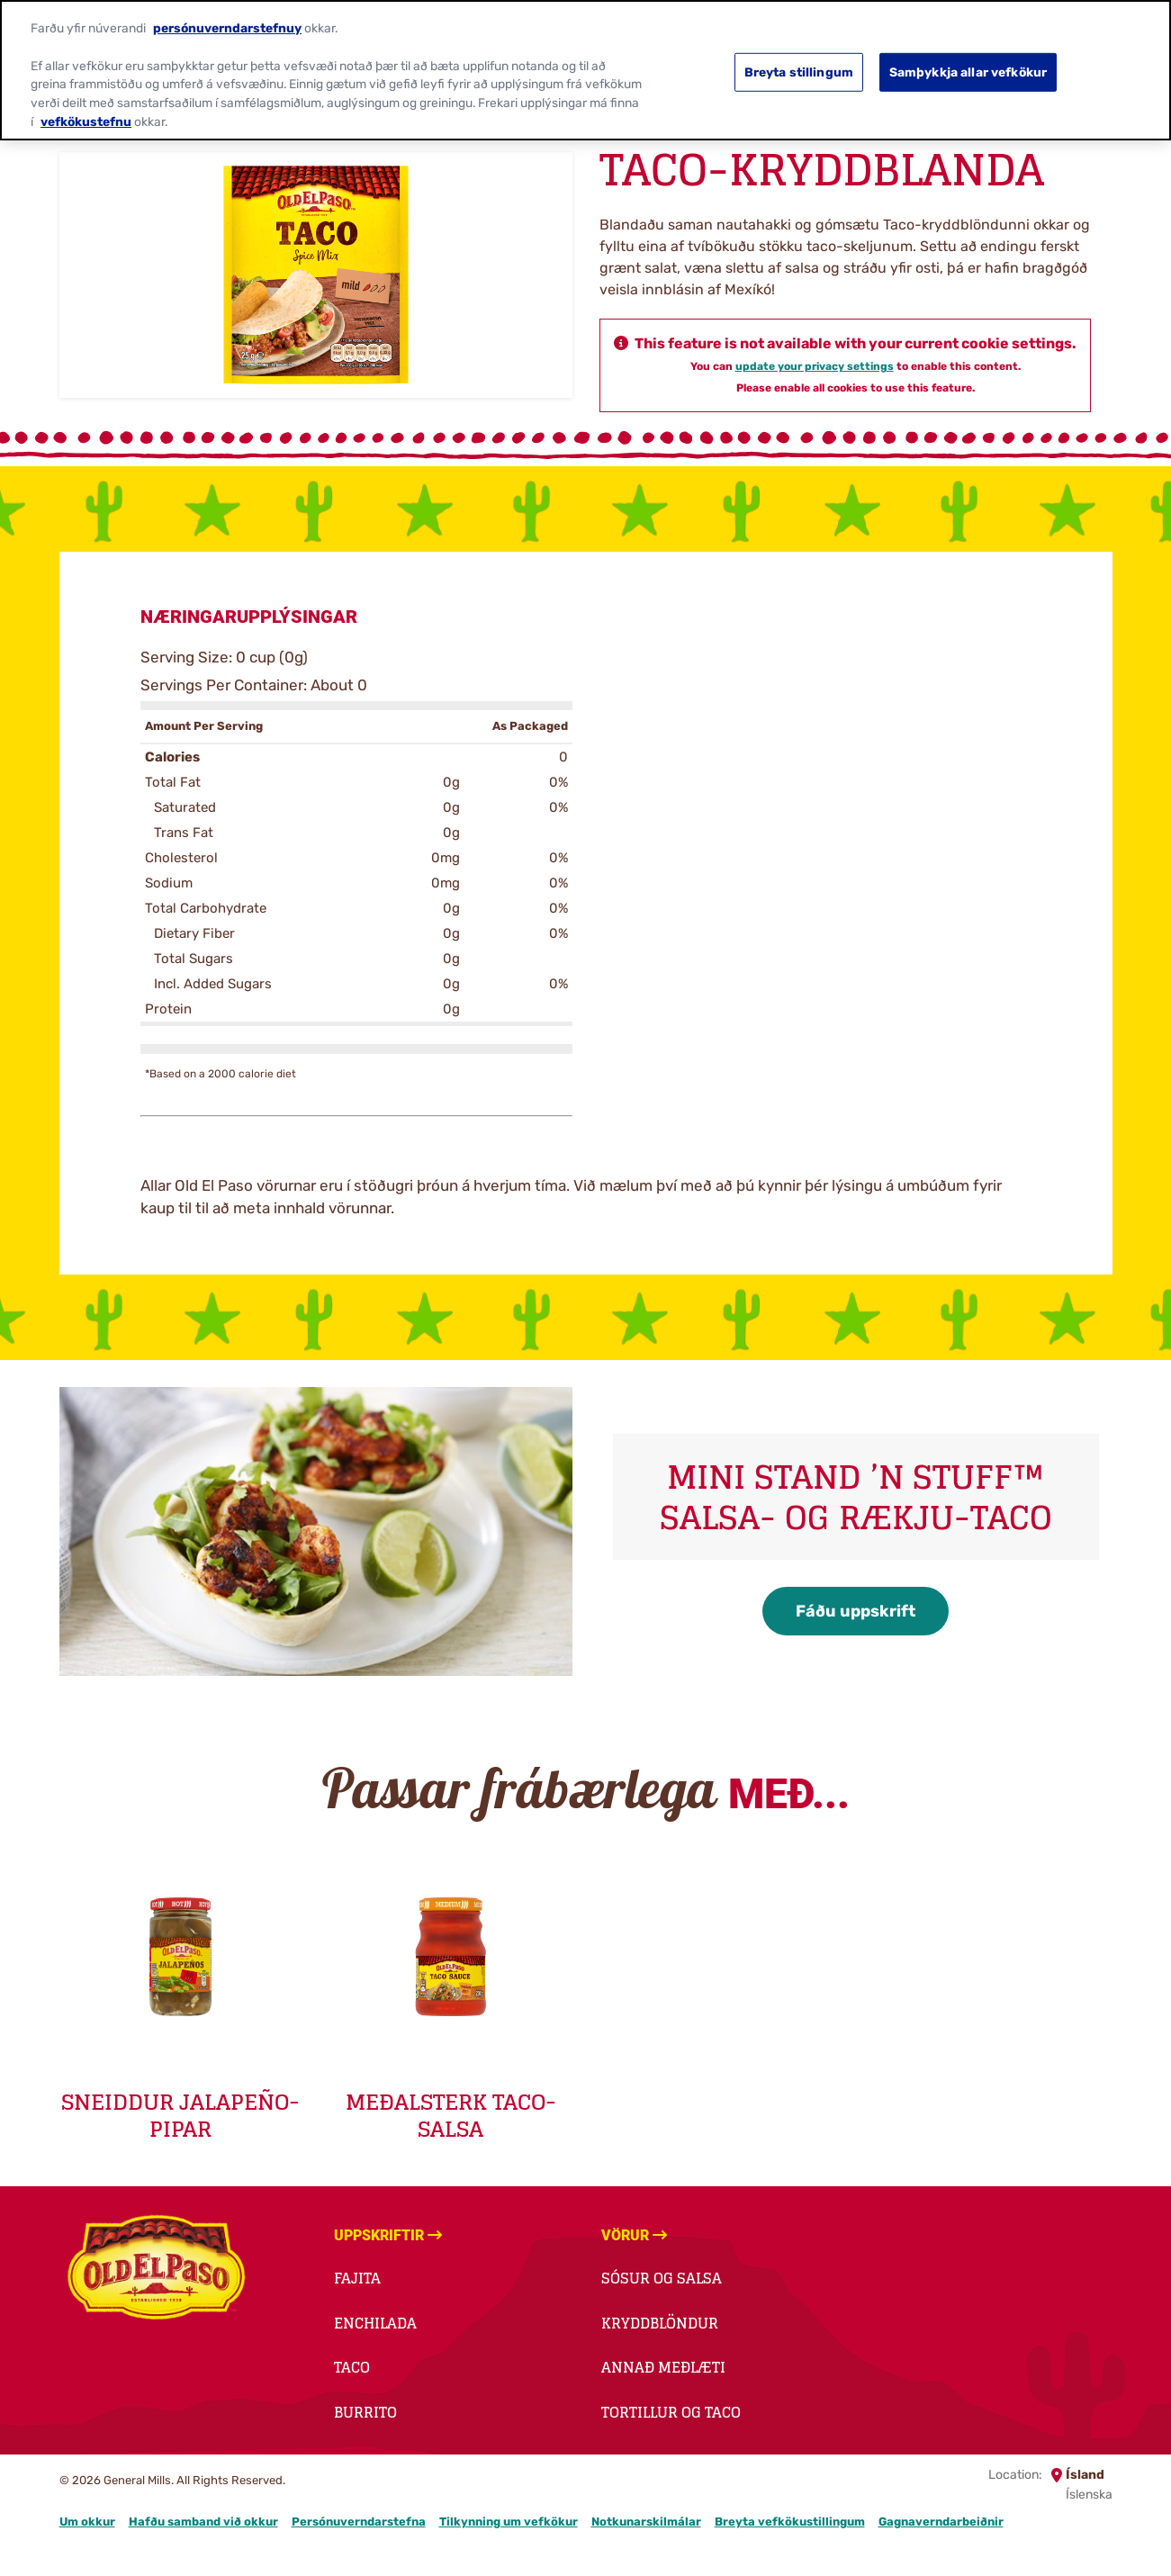 Image resolution: width=1171 pixels, height=2576 pixels. I want to click on Breyta stillingum, so click(798, 57).